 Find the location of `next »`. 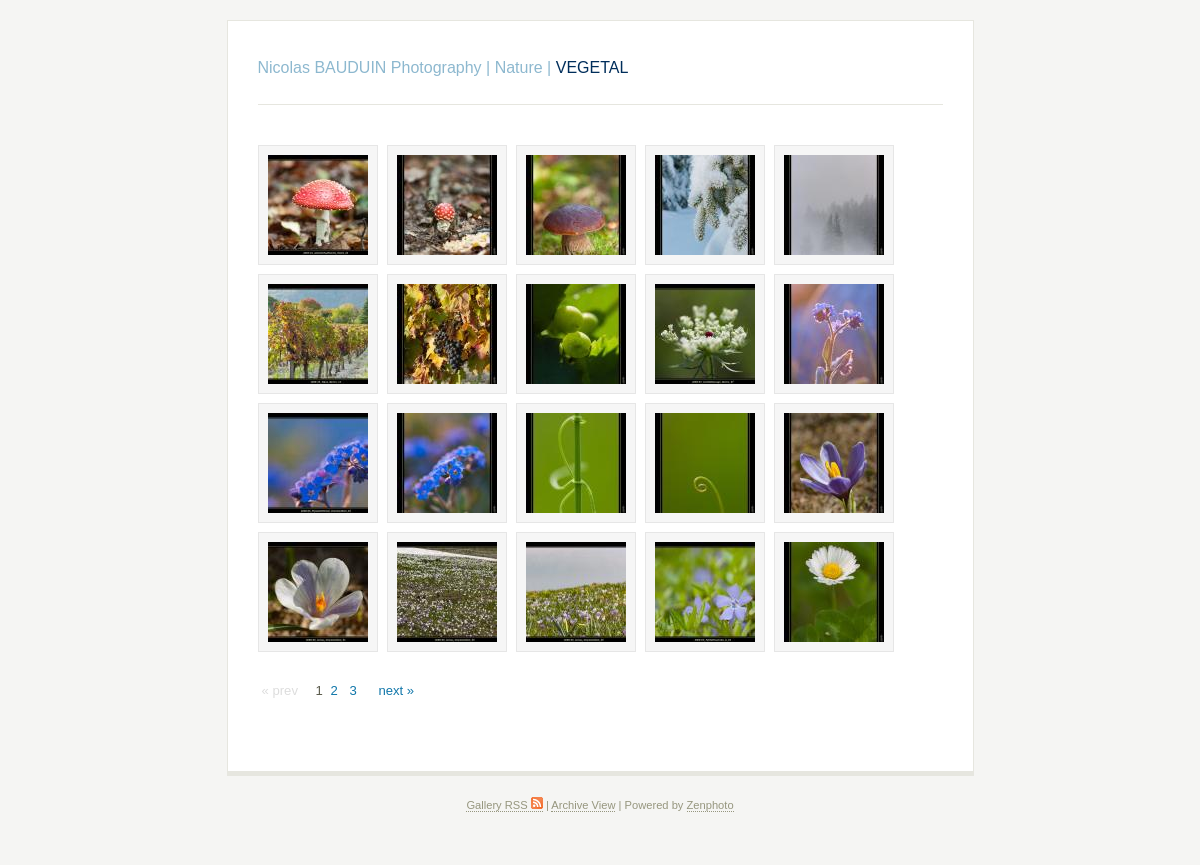

next » is located at coordinates (396, 690).